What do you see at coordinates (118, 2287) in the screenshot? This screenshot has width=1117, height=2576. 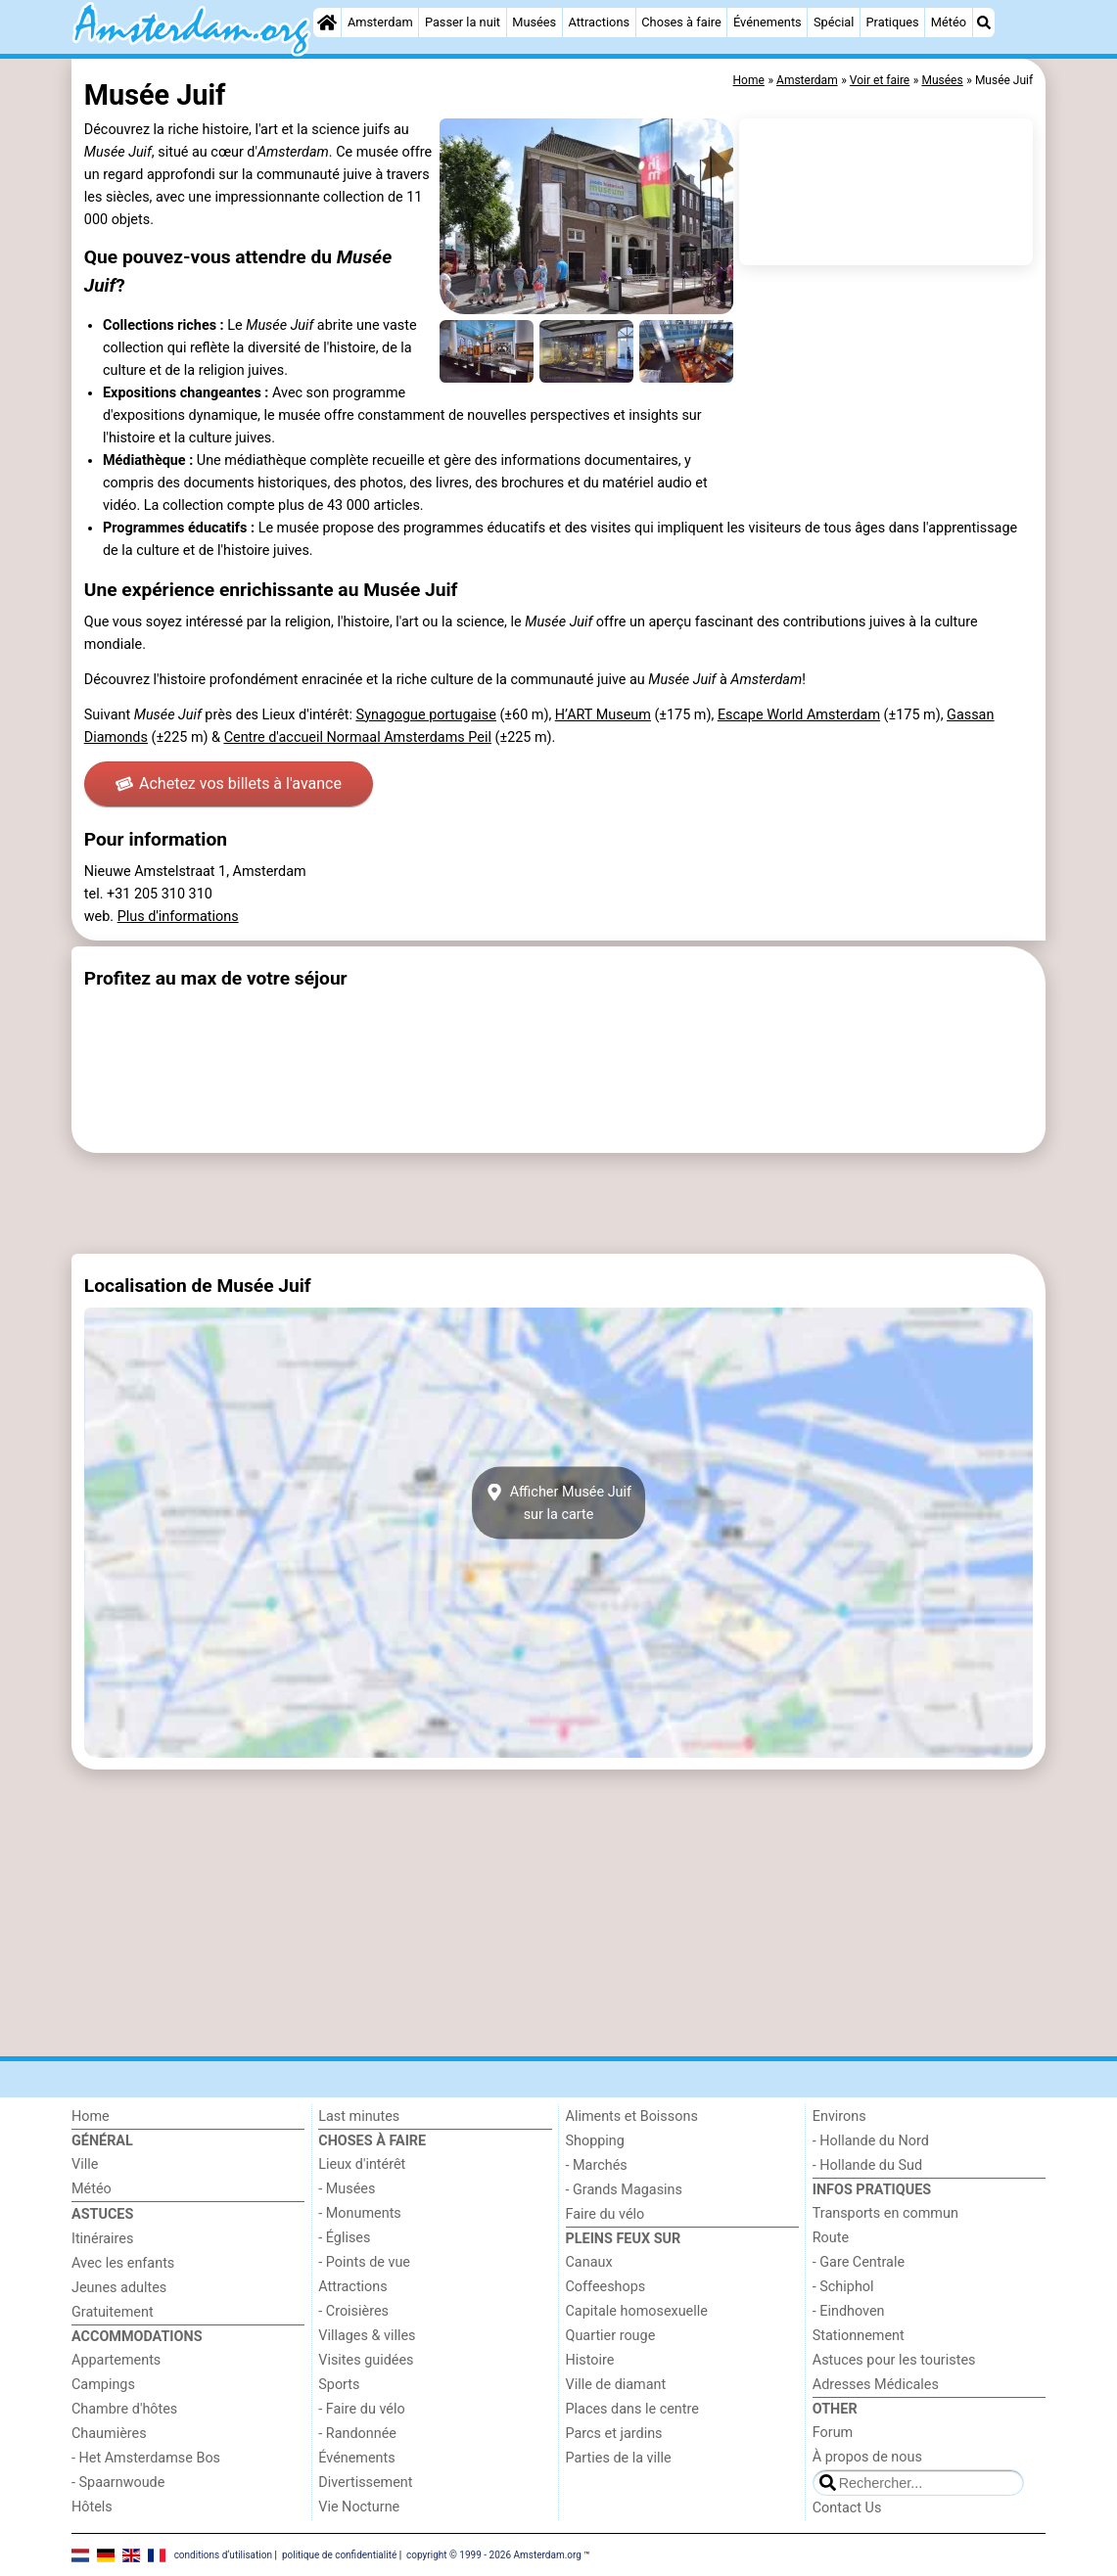 I see `Jeunes adultes` at bounding box center [118, 2287].